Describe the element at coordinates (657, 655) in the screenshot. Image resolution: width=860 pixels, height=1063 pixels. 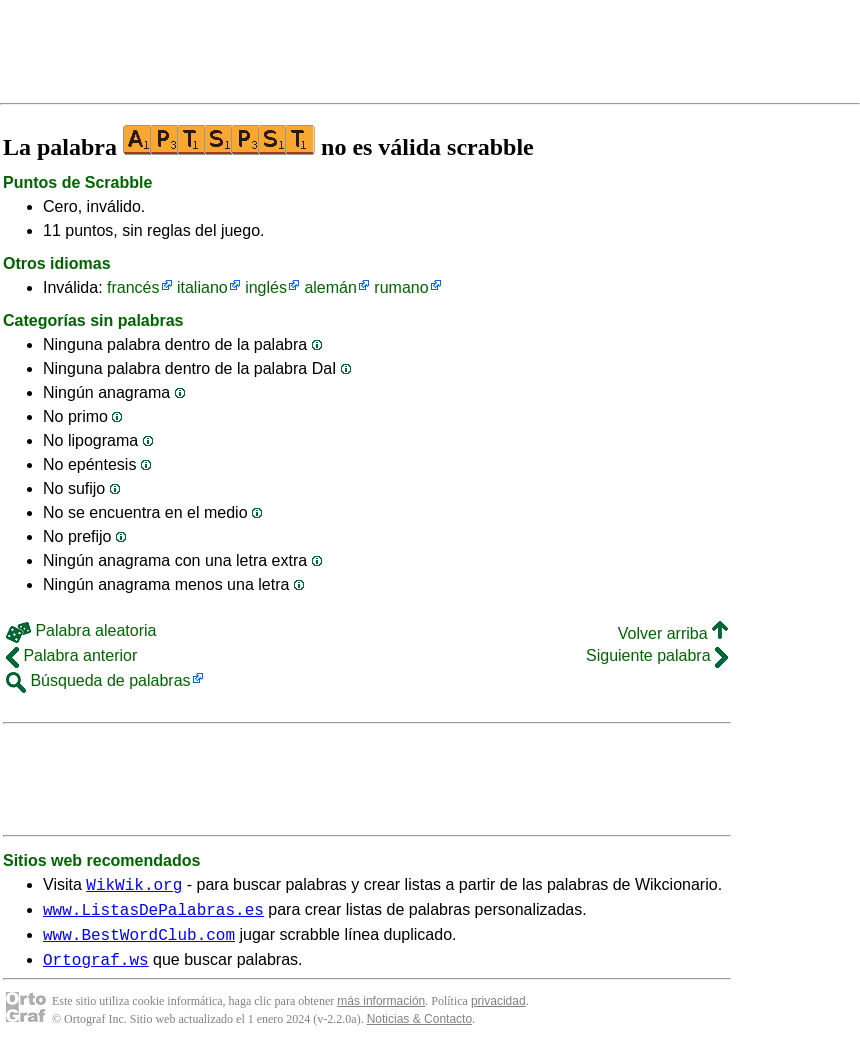
I see `Siguiente palabra` at that location.